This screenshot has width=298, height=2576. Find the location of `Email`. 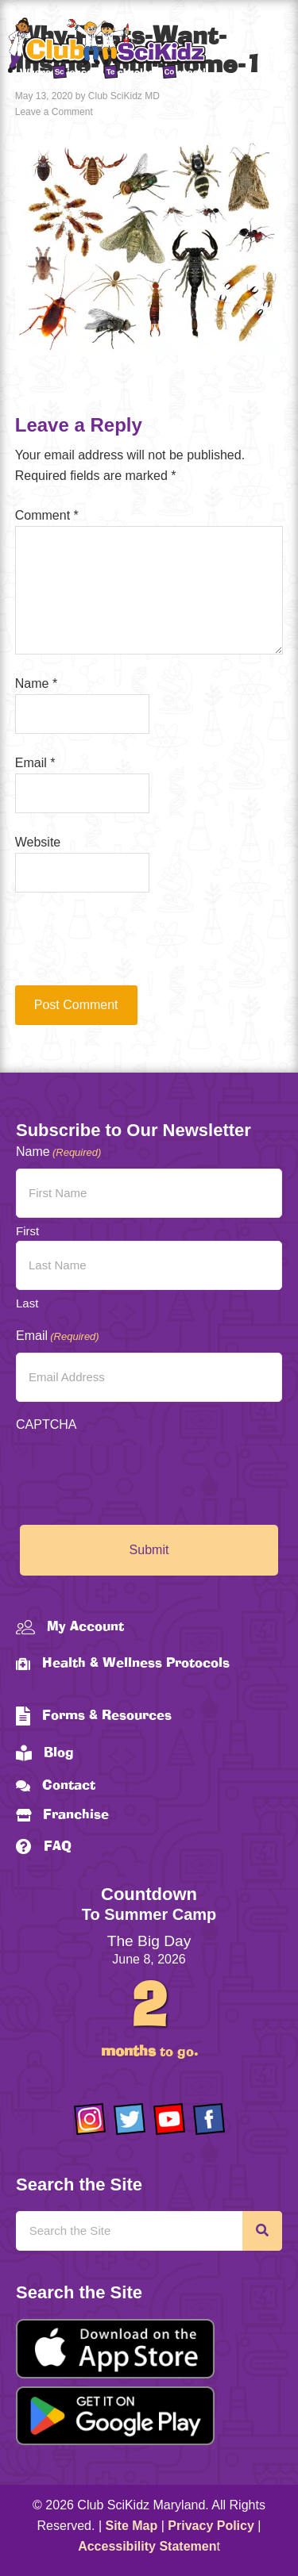

Email is located at coordinates (35, 763).